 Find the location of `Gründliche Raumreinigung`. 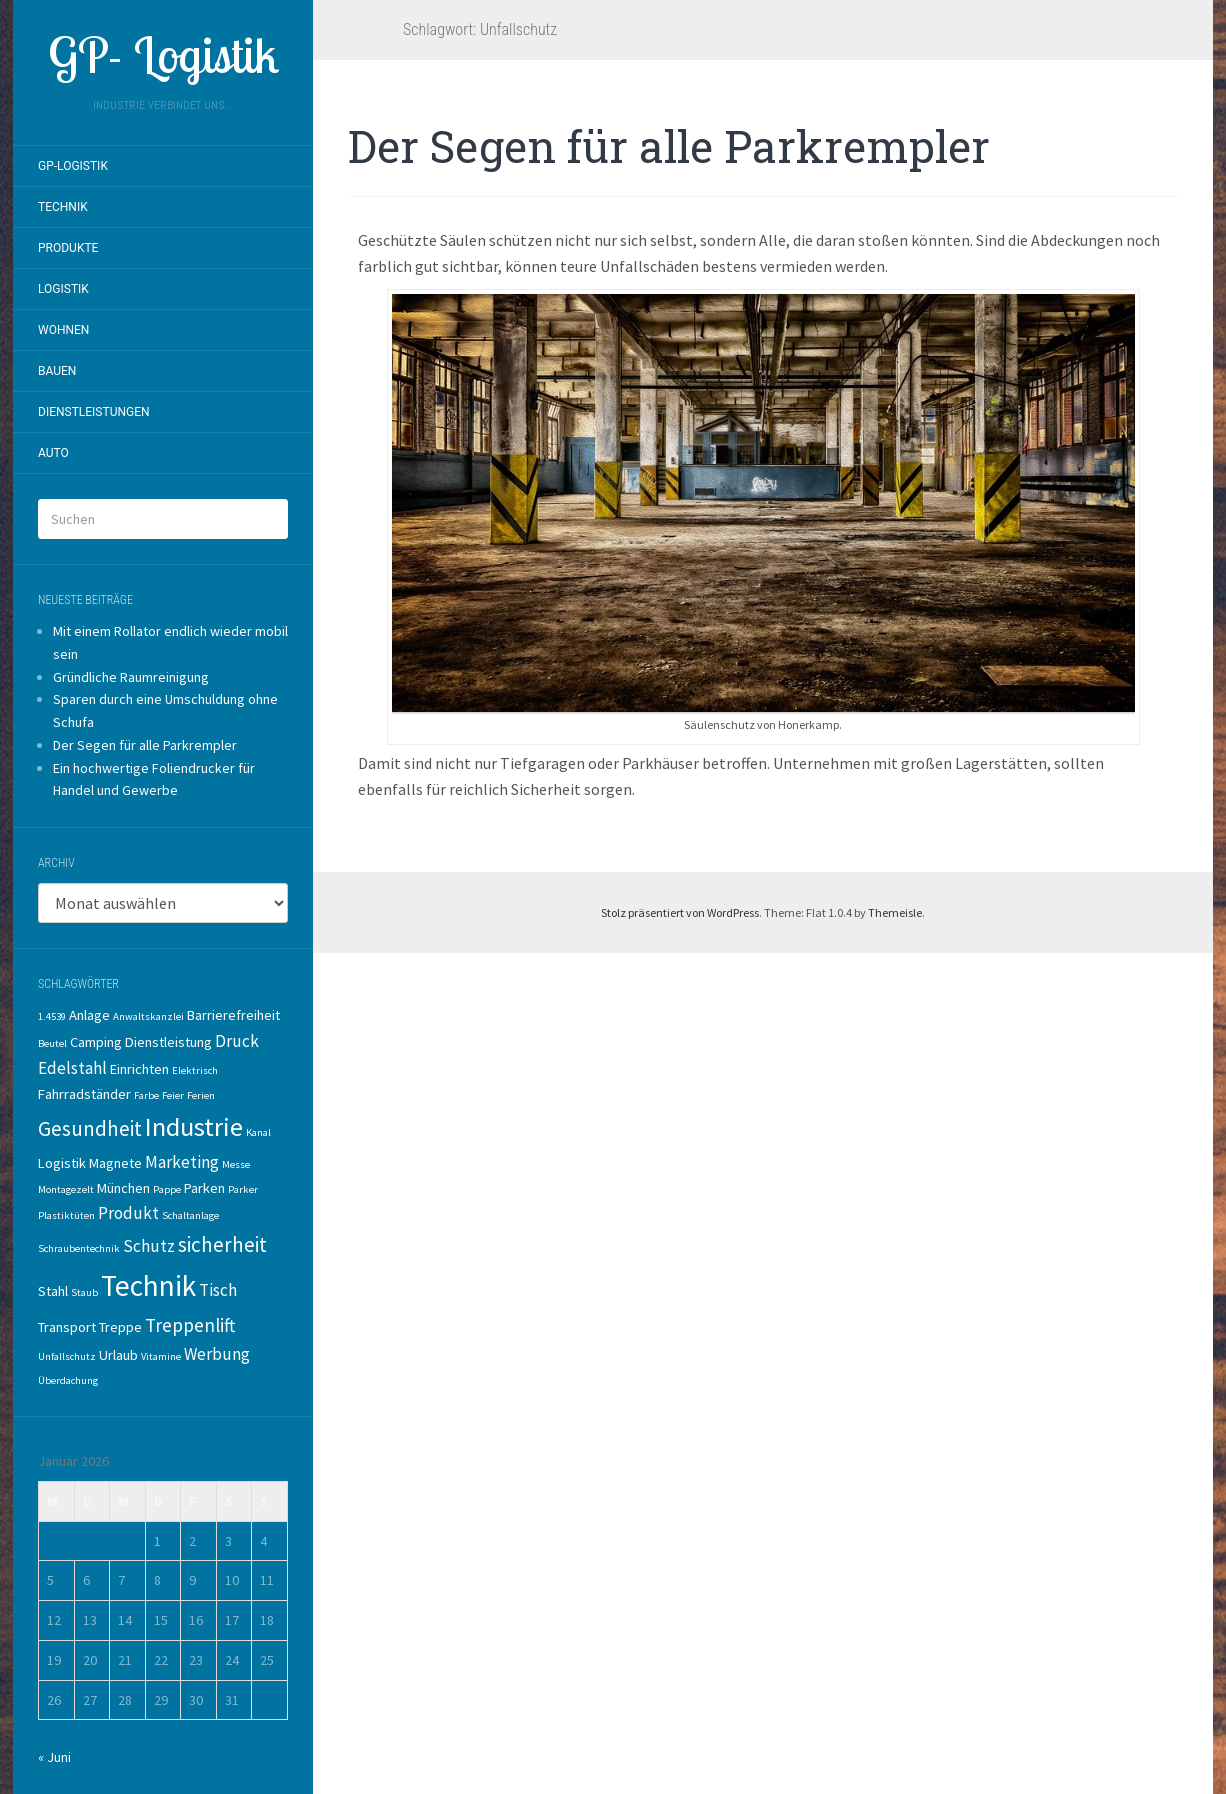

Gründliche Raumreinigung is located at coordinates (131, 677).